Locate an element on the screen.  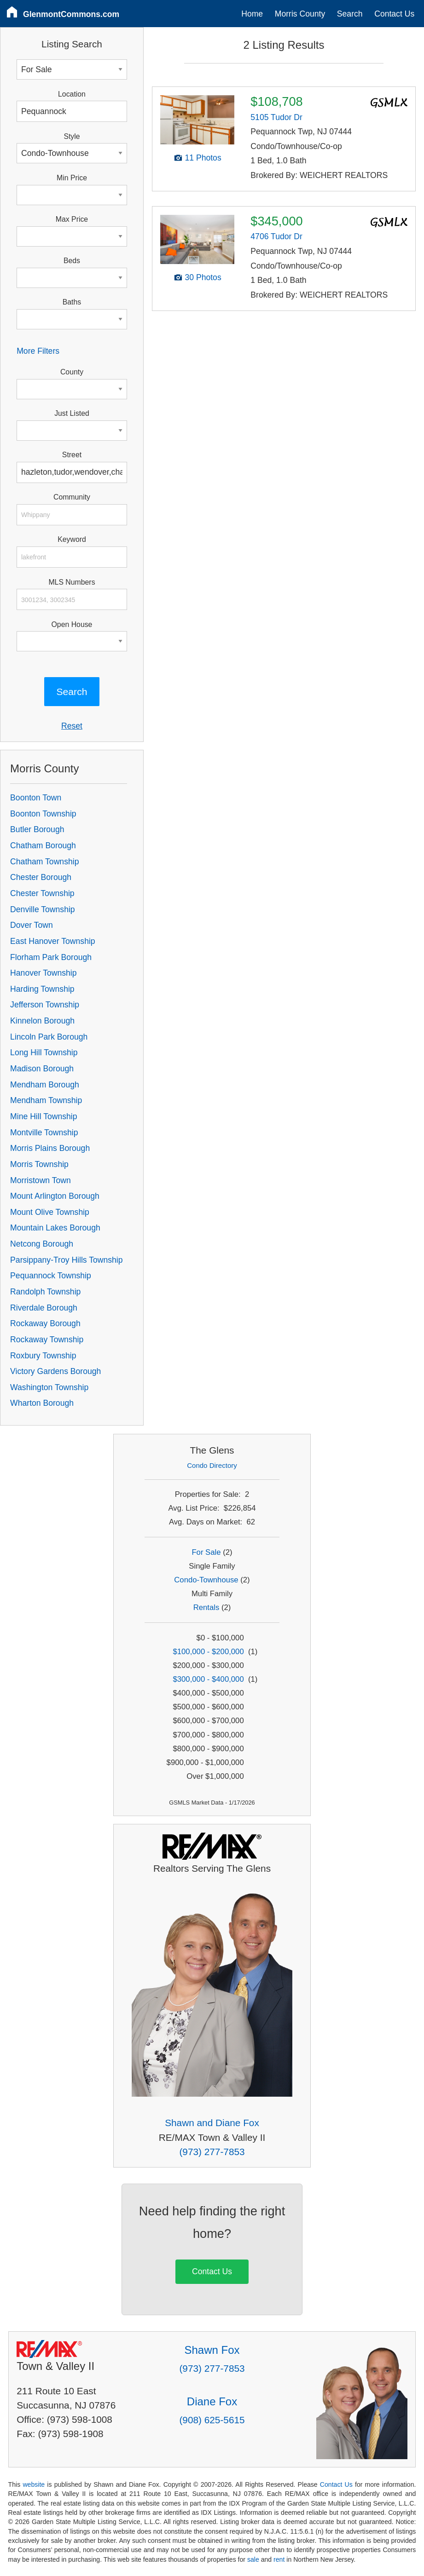
Diane Fox is located at coordinates (212, 2401).